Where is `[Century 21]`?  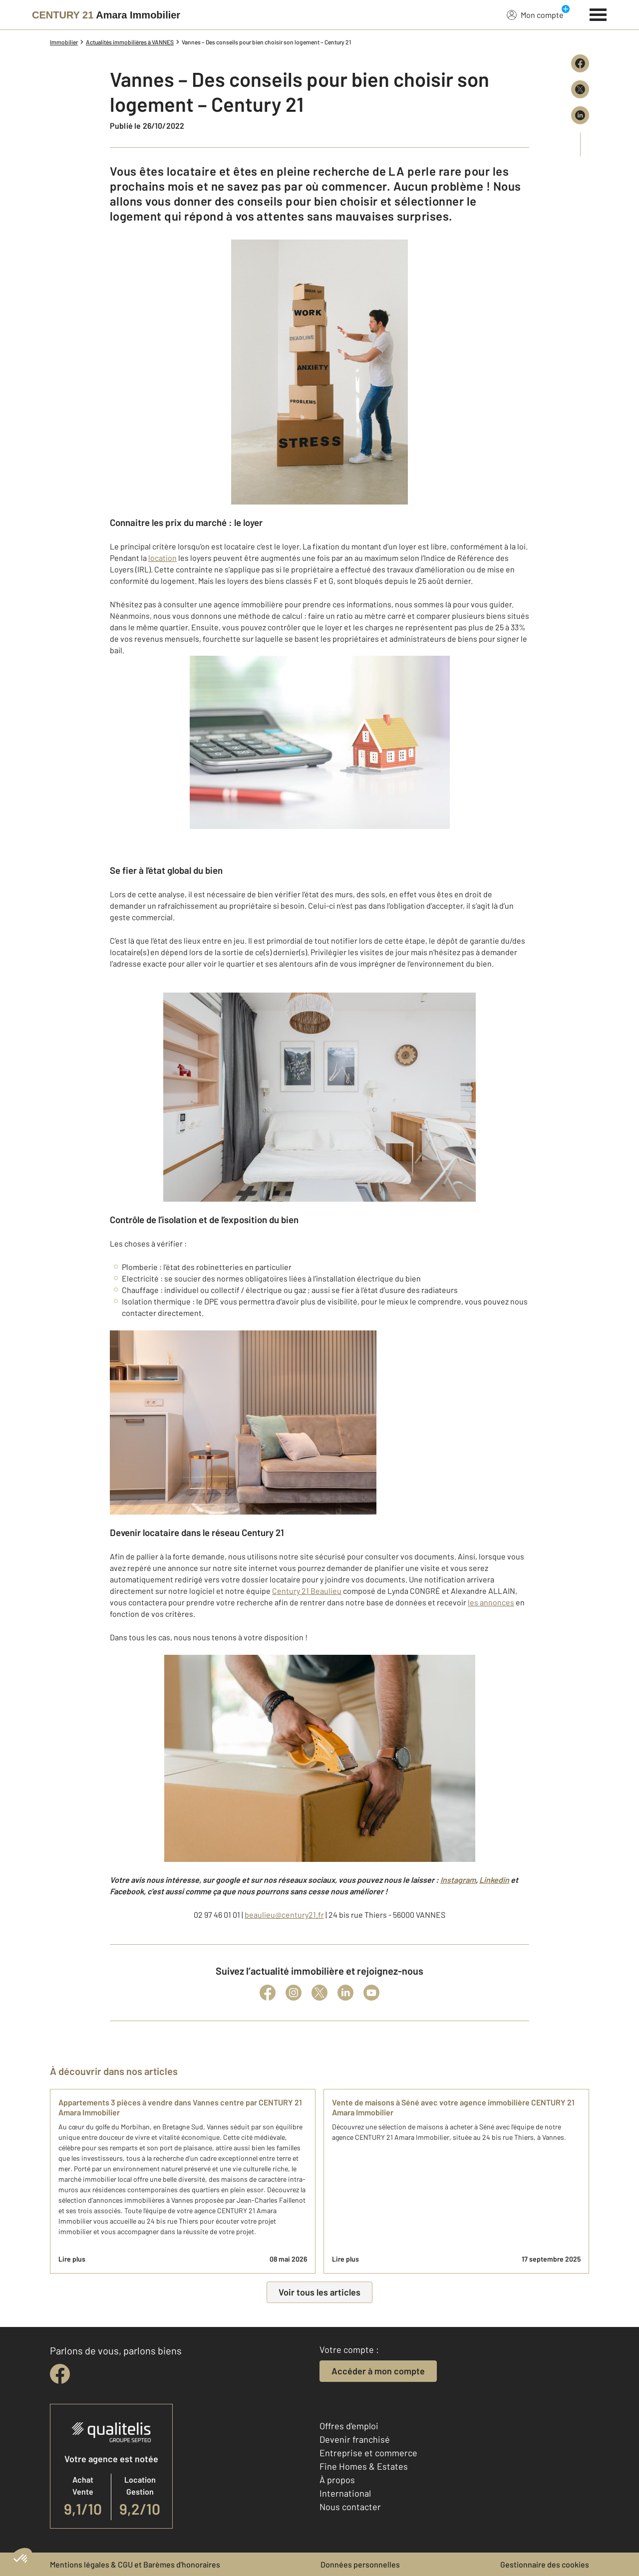
[Century 21] is located at coordinates (106, 15).